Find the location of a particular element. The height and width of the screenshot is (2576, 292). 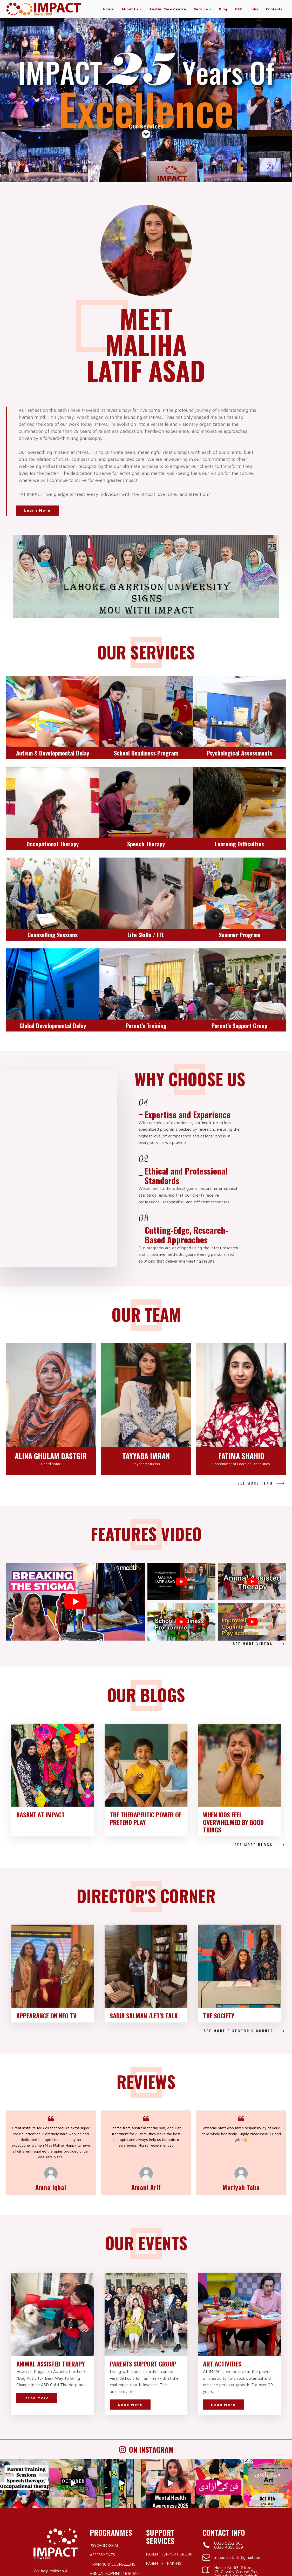

impactforkids@gmail.com is located at coordinates (237, 2461).